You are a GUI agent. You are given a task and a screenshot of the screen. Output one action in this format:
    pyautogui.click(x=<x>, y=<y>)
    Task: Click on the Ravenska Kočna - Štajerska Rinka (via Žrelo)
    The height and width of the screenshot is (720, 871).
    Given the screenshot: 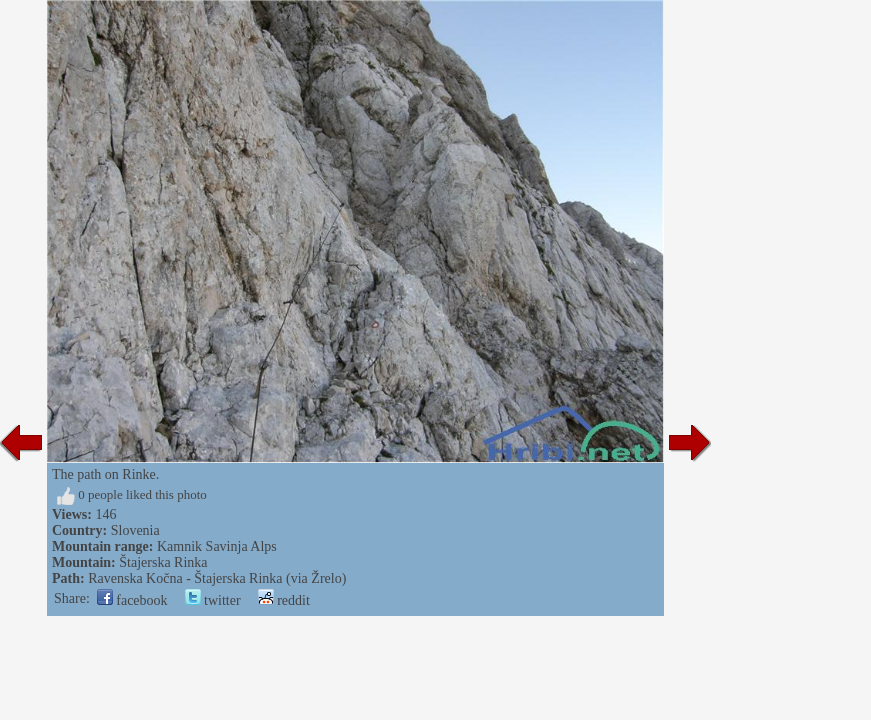 What is the action you would take?
    pyautogui.click(x=217, y=578)
    